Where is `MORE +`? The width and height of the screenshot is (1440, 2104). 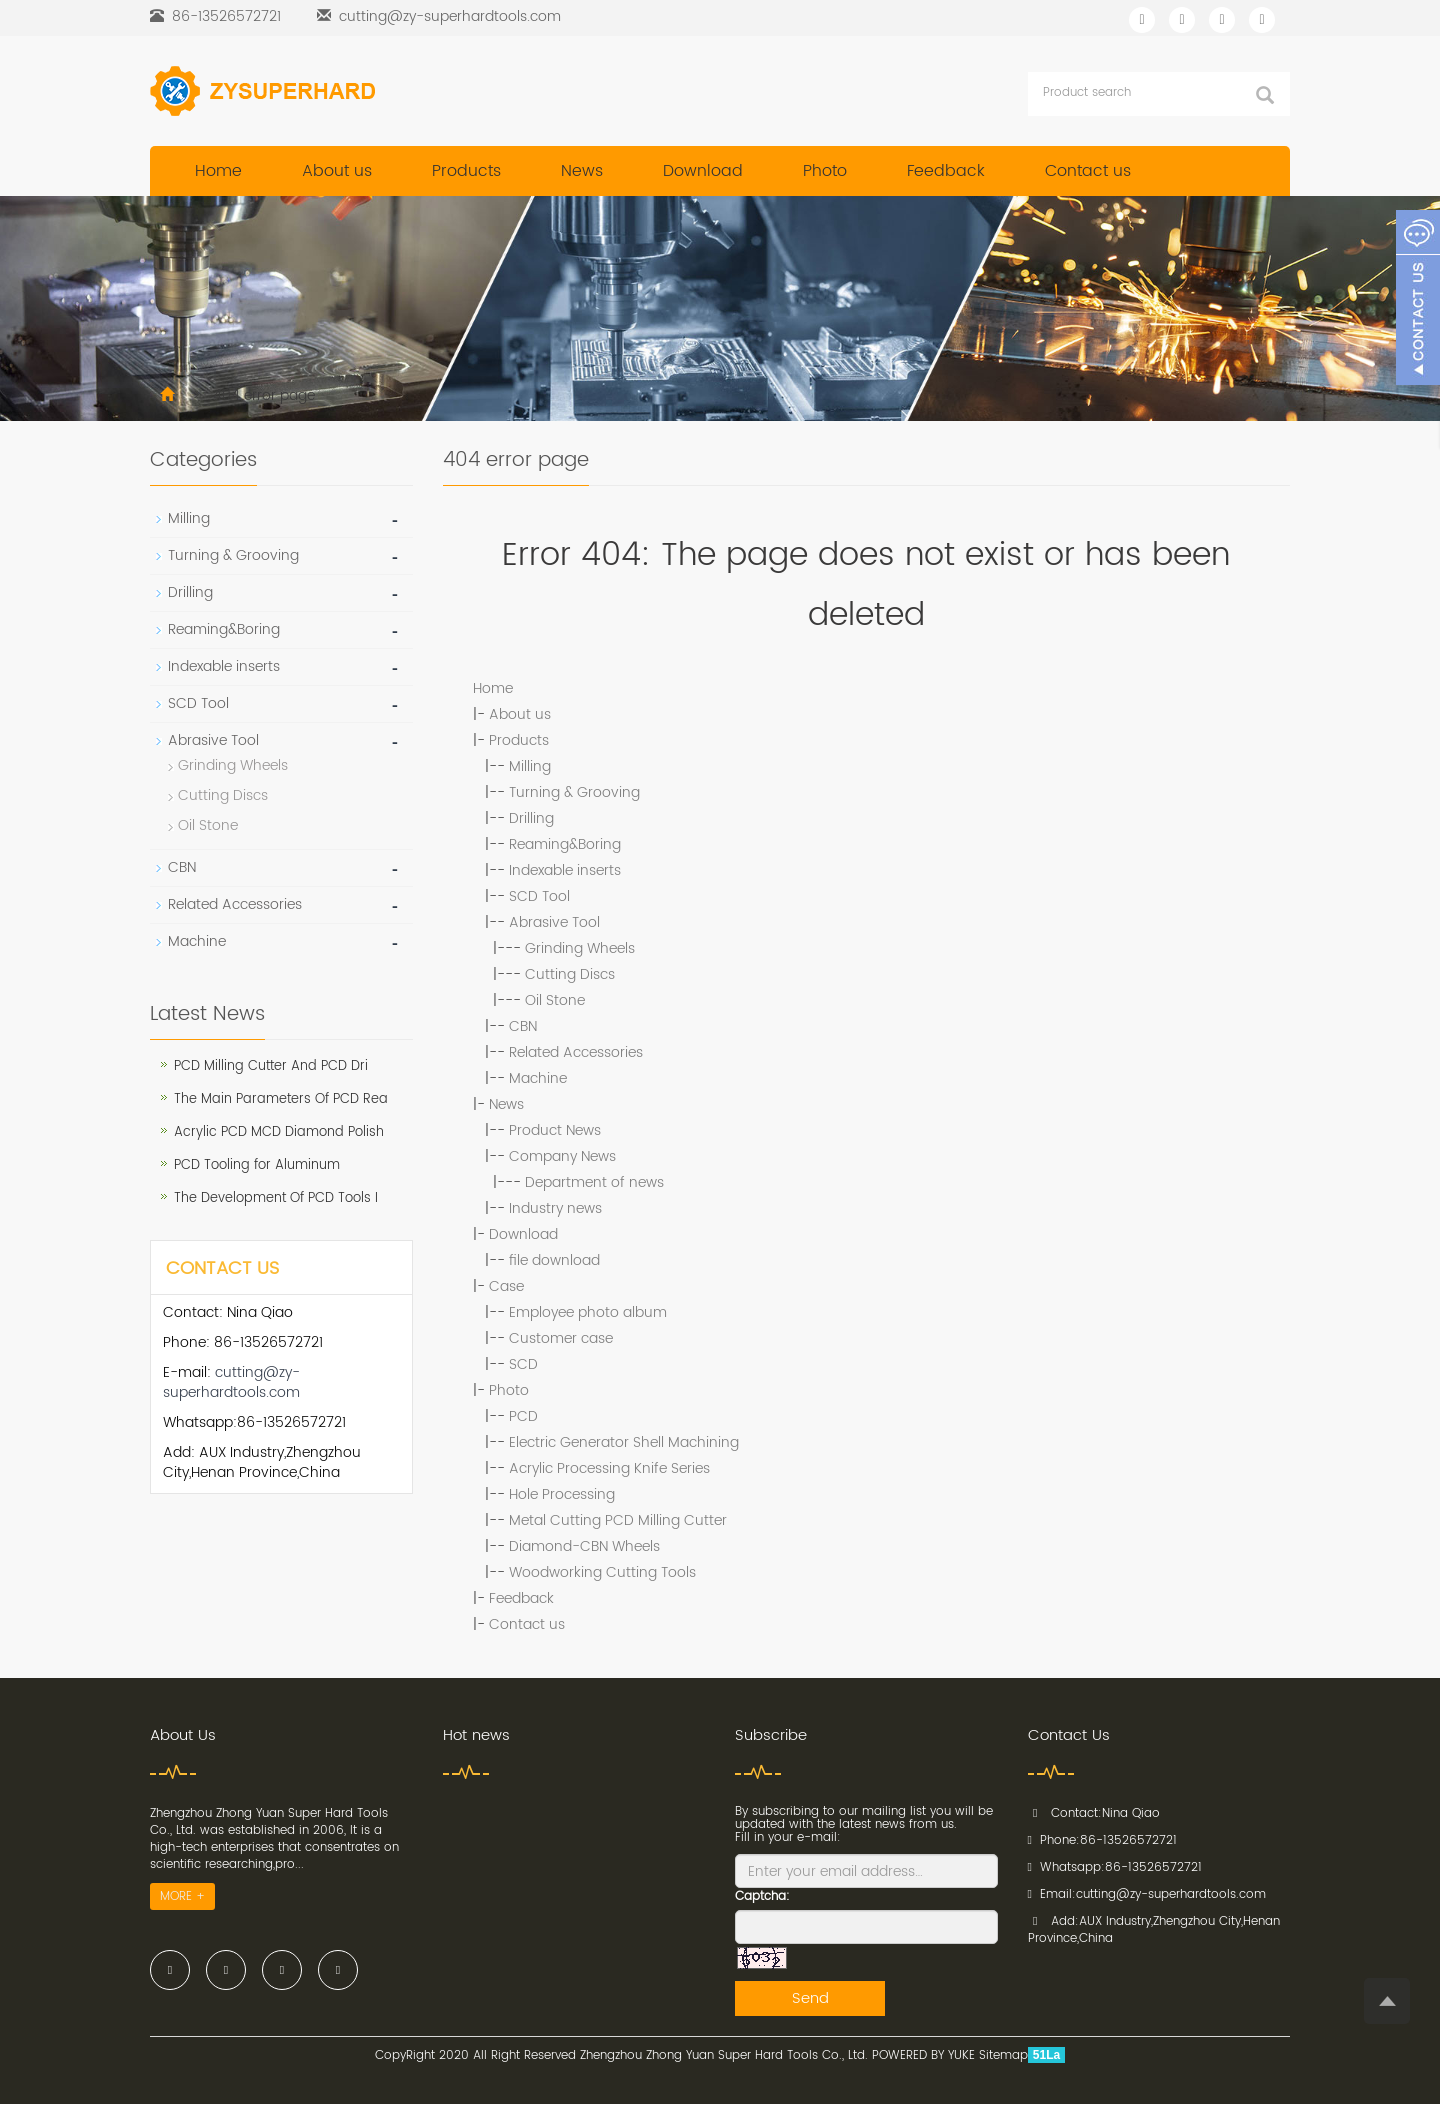 MORE + is located at coordinates (182, 1896).